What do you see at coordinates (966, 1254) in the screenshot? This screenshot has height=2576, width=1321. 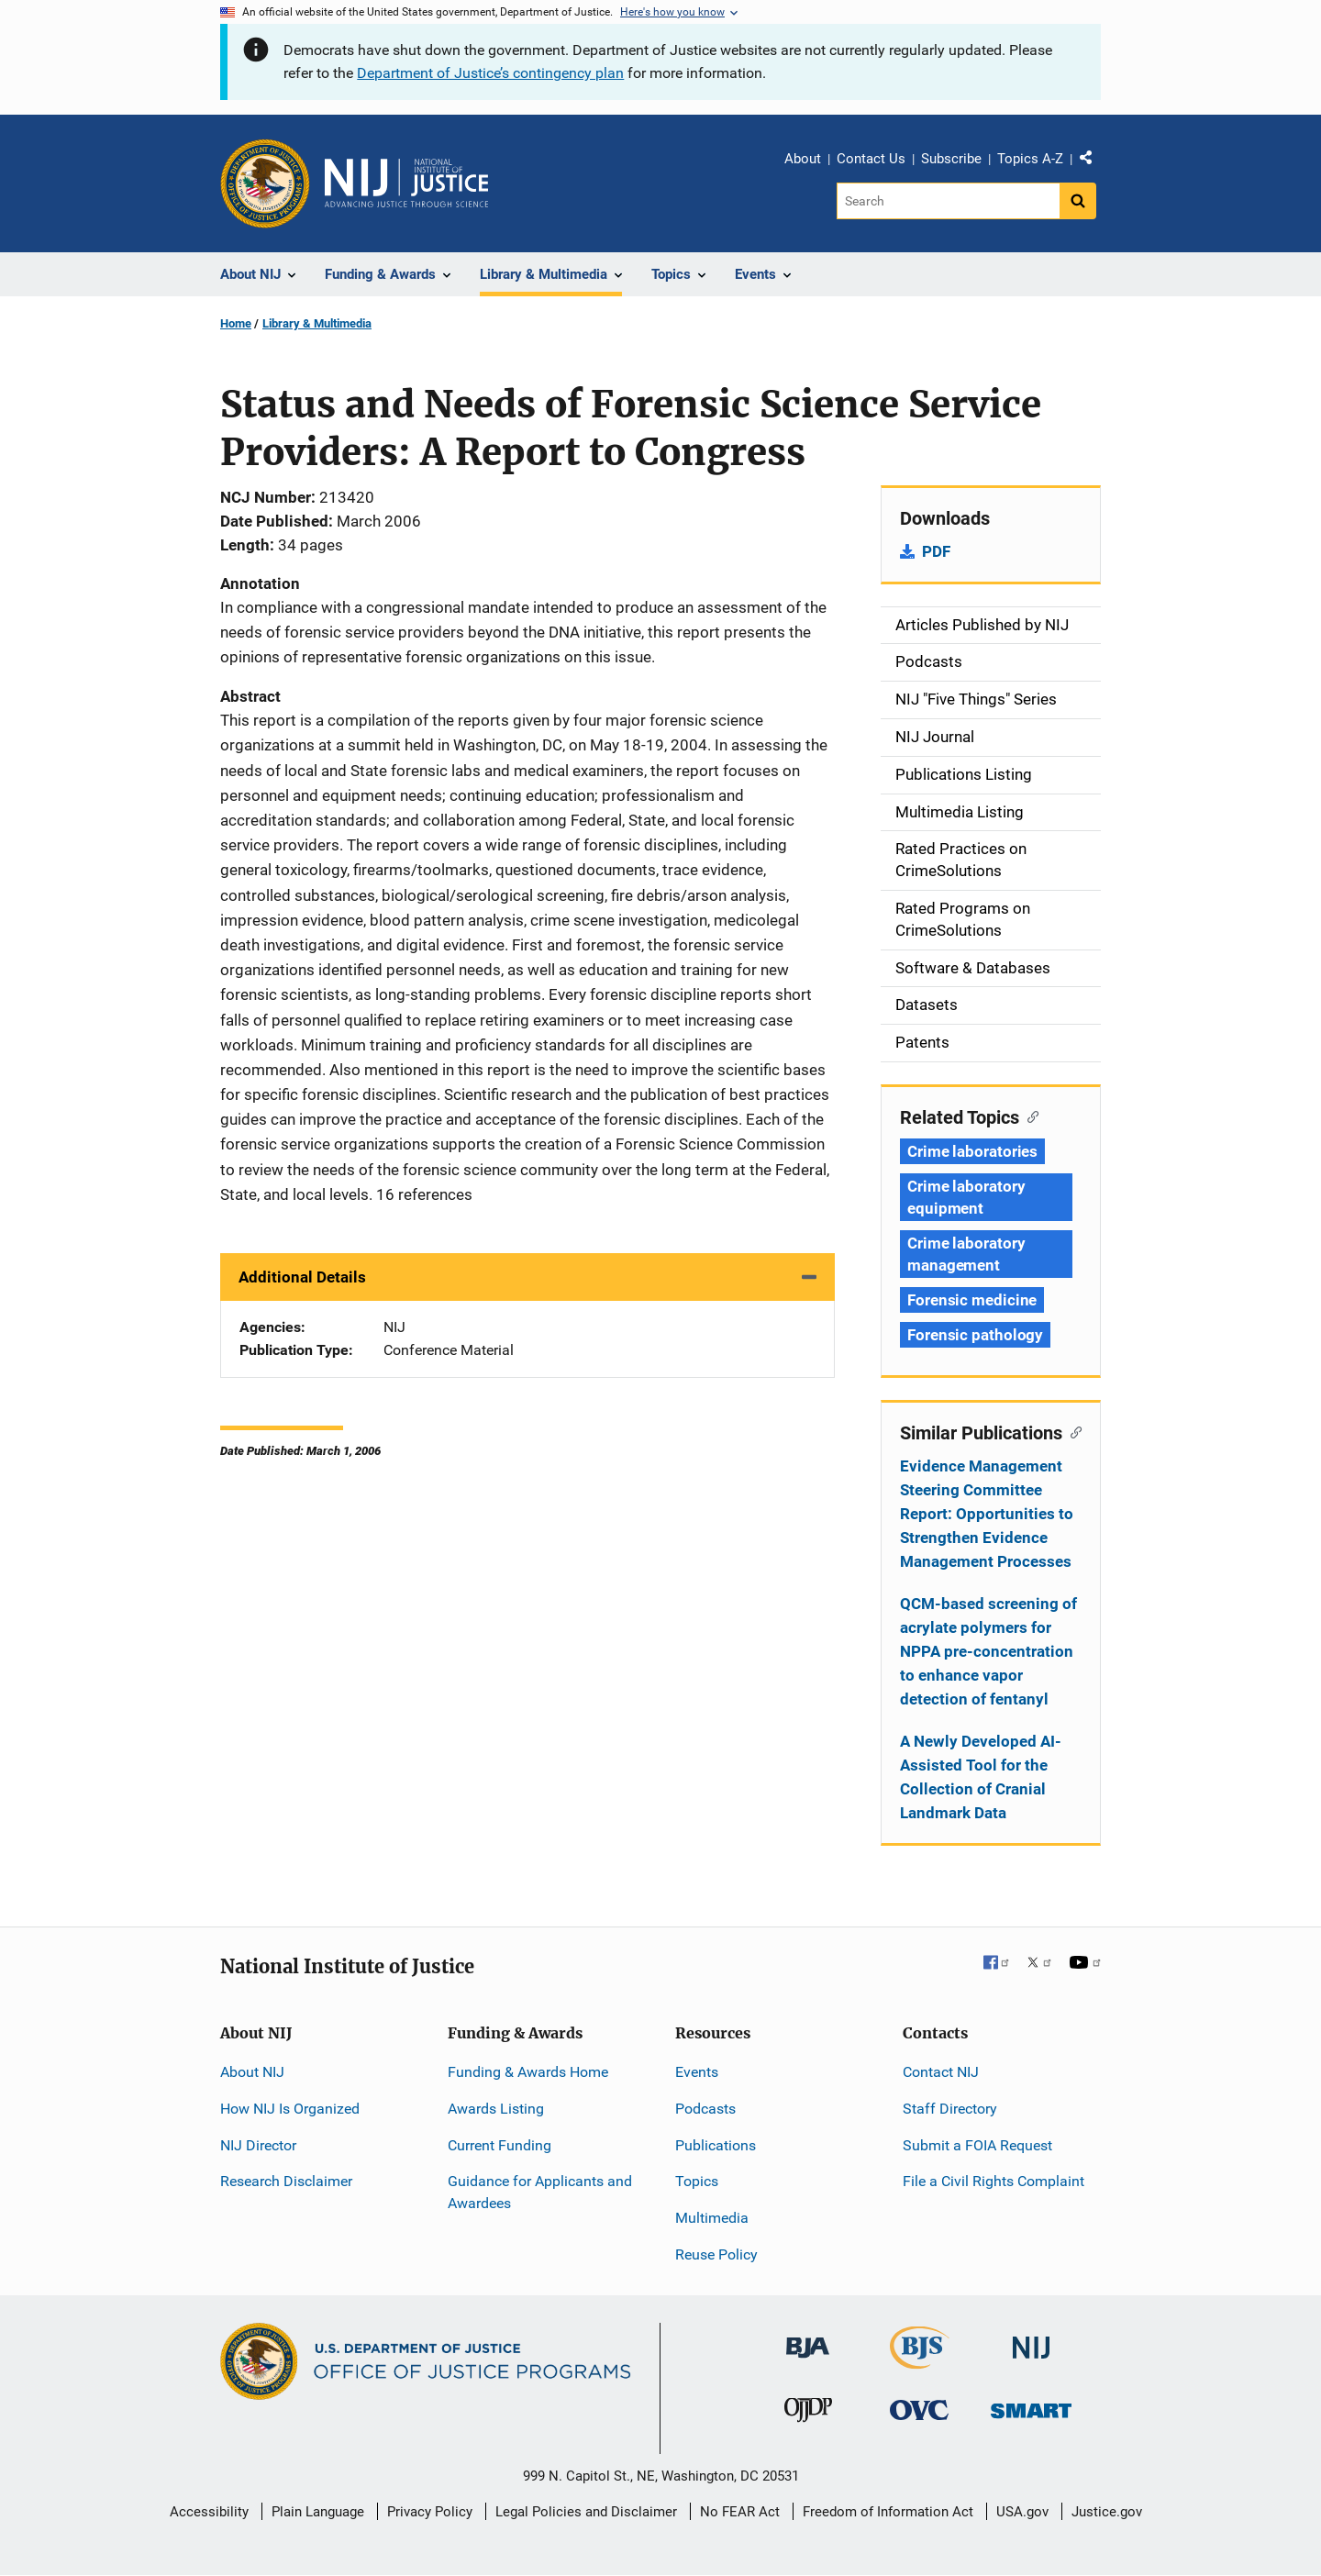 I see `Crime laboratory management [Tags: Crime laboratory management]` at bounding box center [966, 1254].